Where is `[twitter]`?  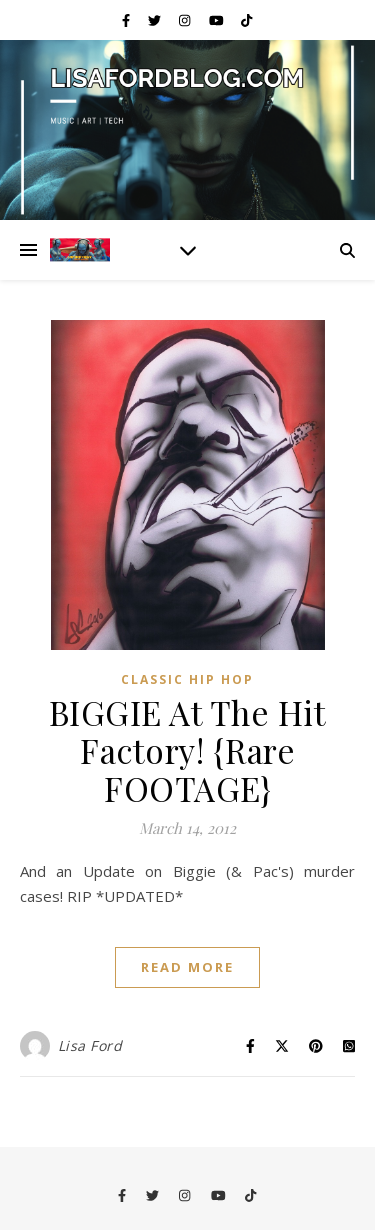
[twitter] is located at coordinates (156, 20).